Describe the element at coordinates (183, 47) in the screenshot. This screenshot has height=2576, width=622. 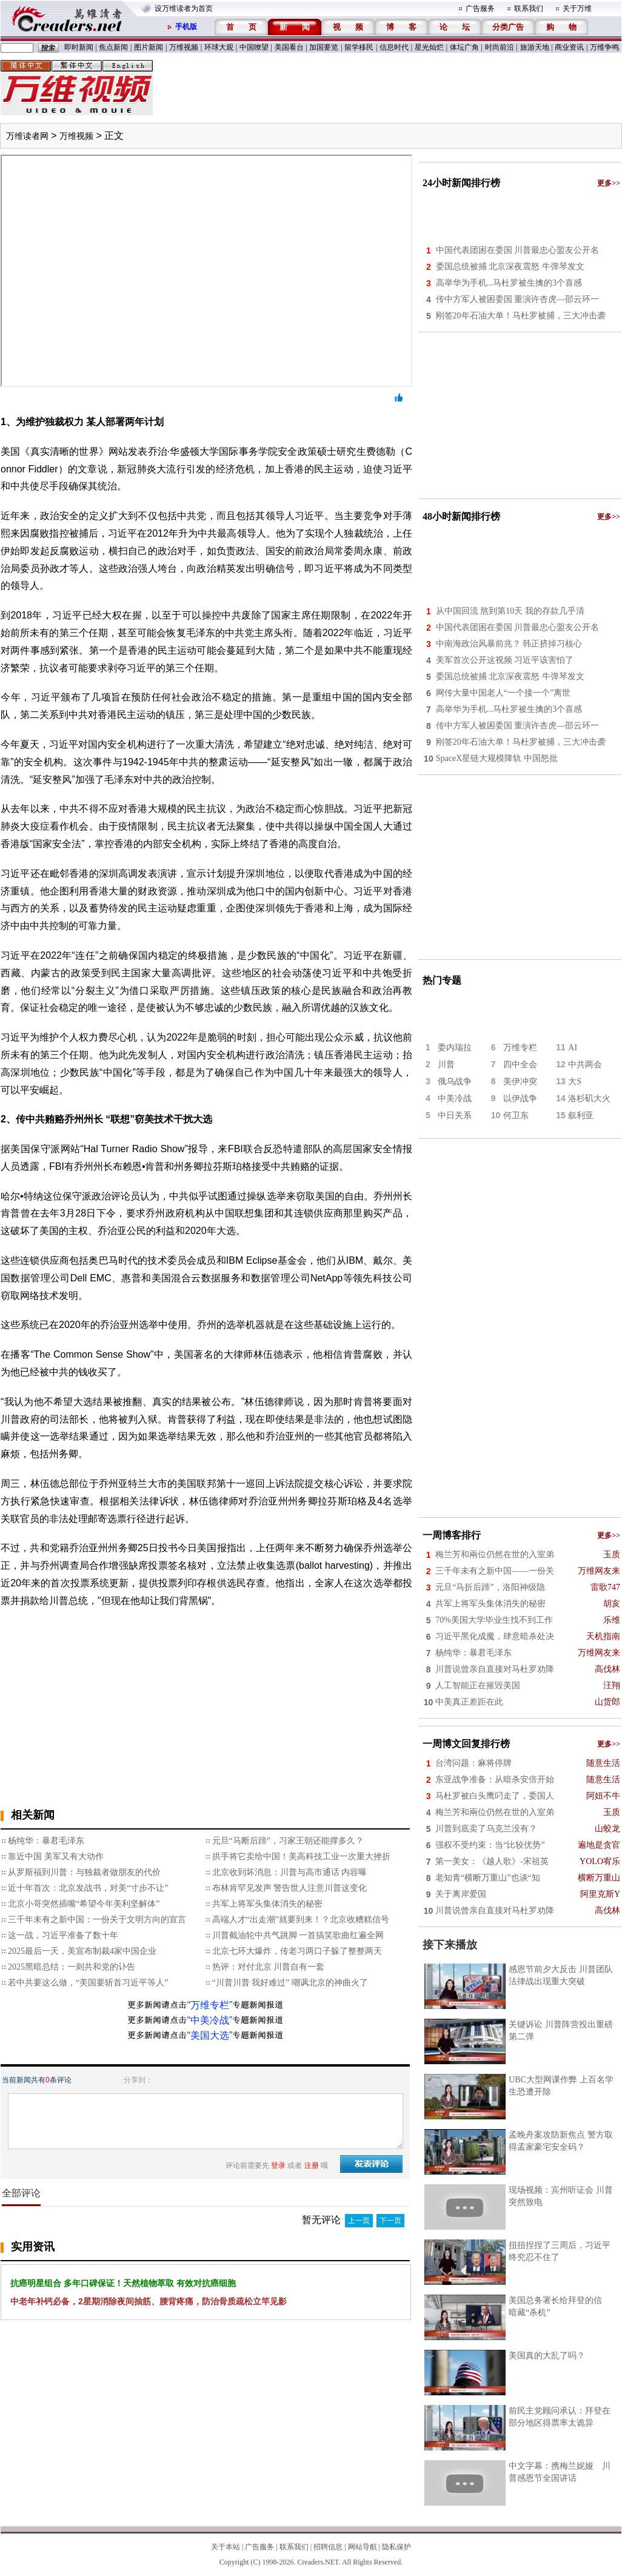
I see `万维视频` at that location.